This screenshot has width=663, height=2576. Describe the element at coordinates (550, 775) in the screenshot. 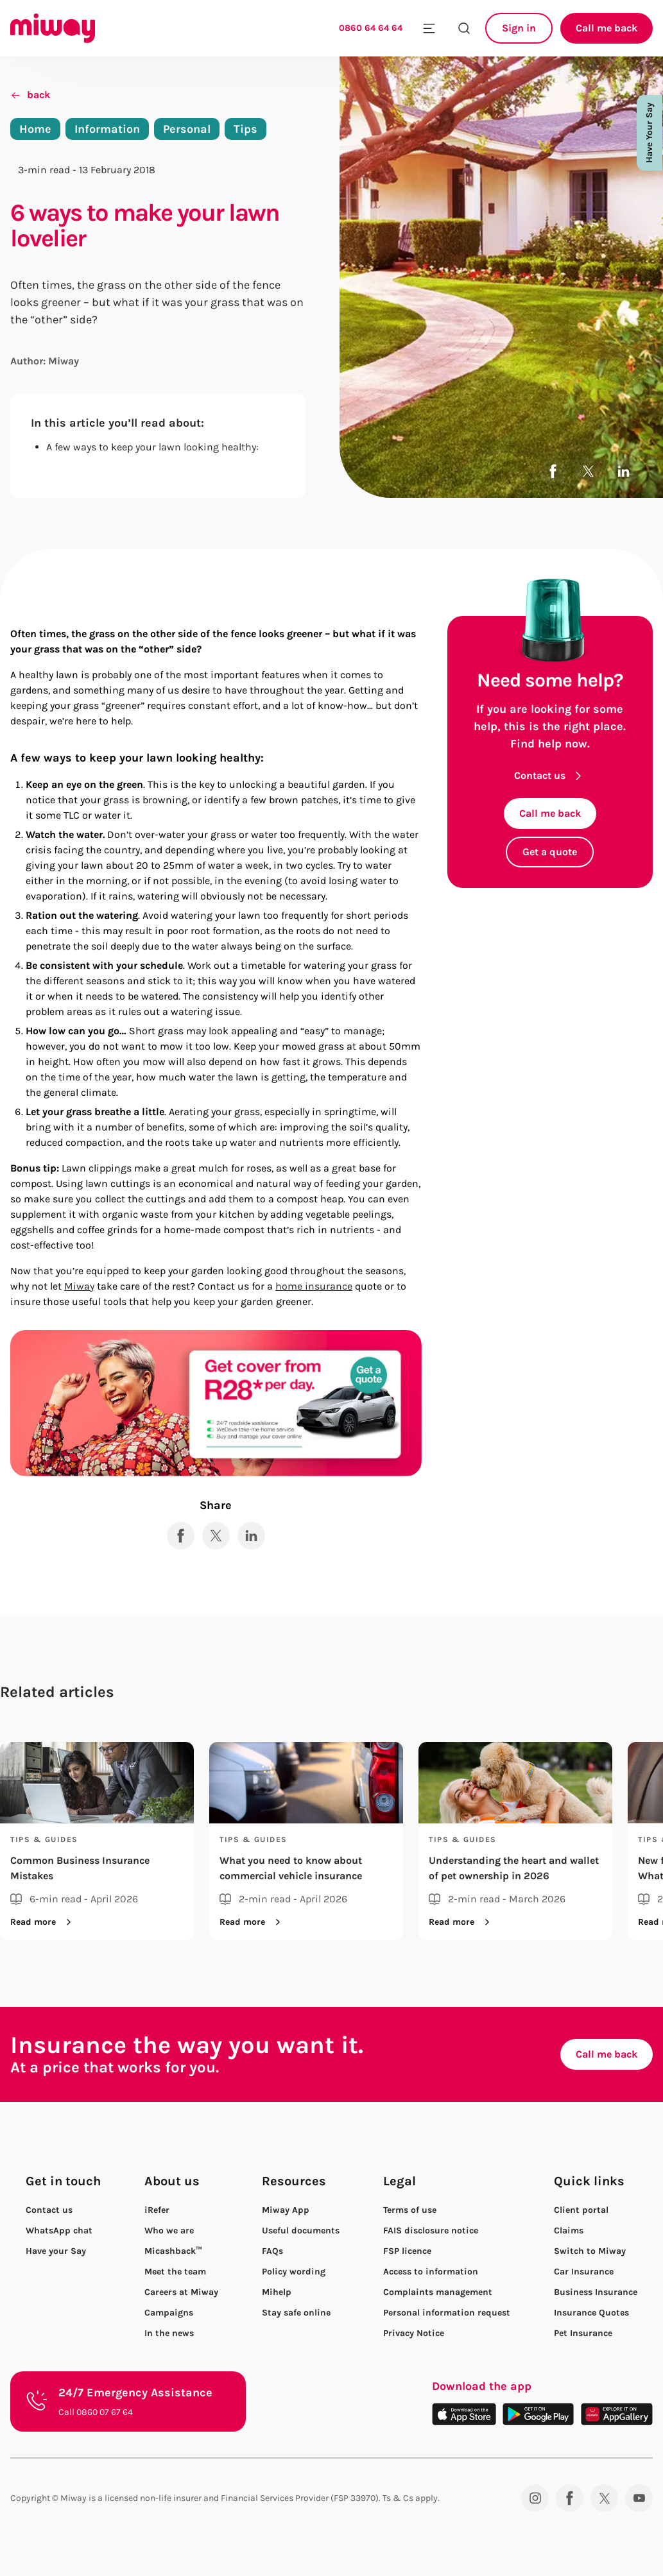

I see `Contact us` at that location.